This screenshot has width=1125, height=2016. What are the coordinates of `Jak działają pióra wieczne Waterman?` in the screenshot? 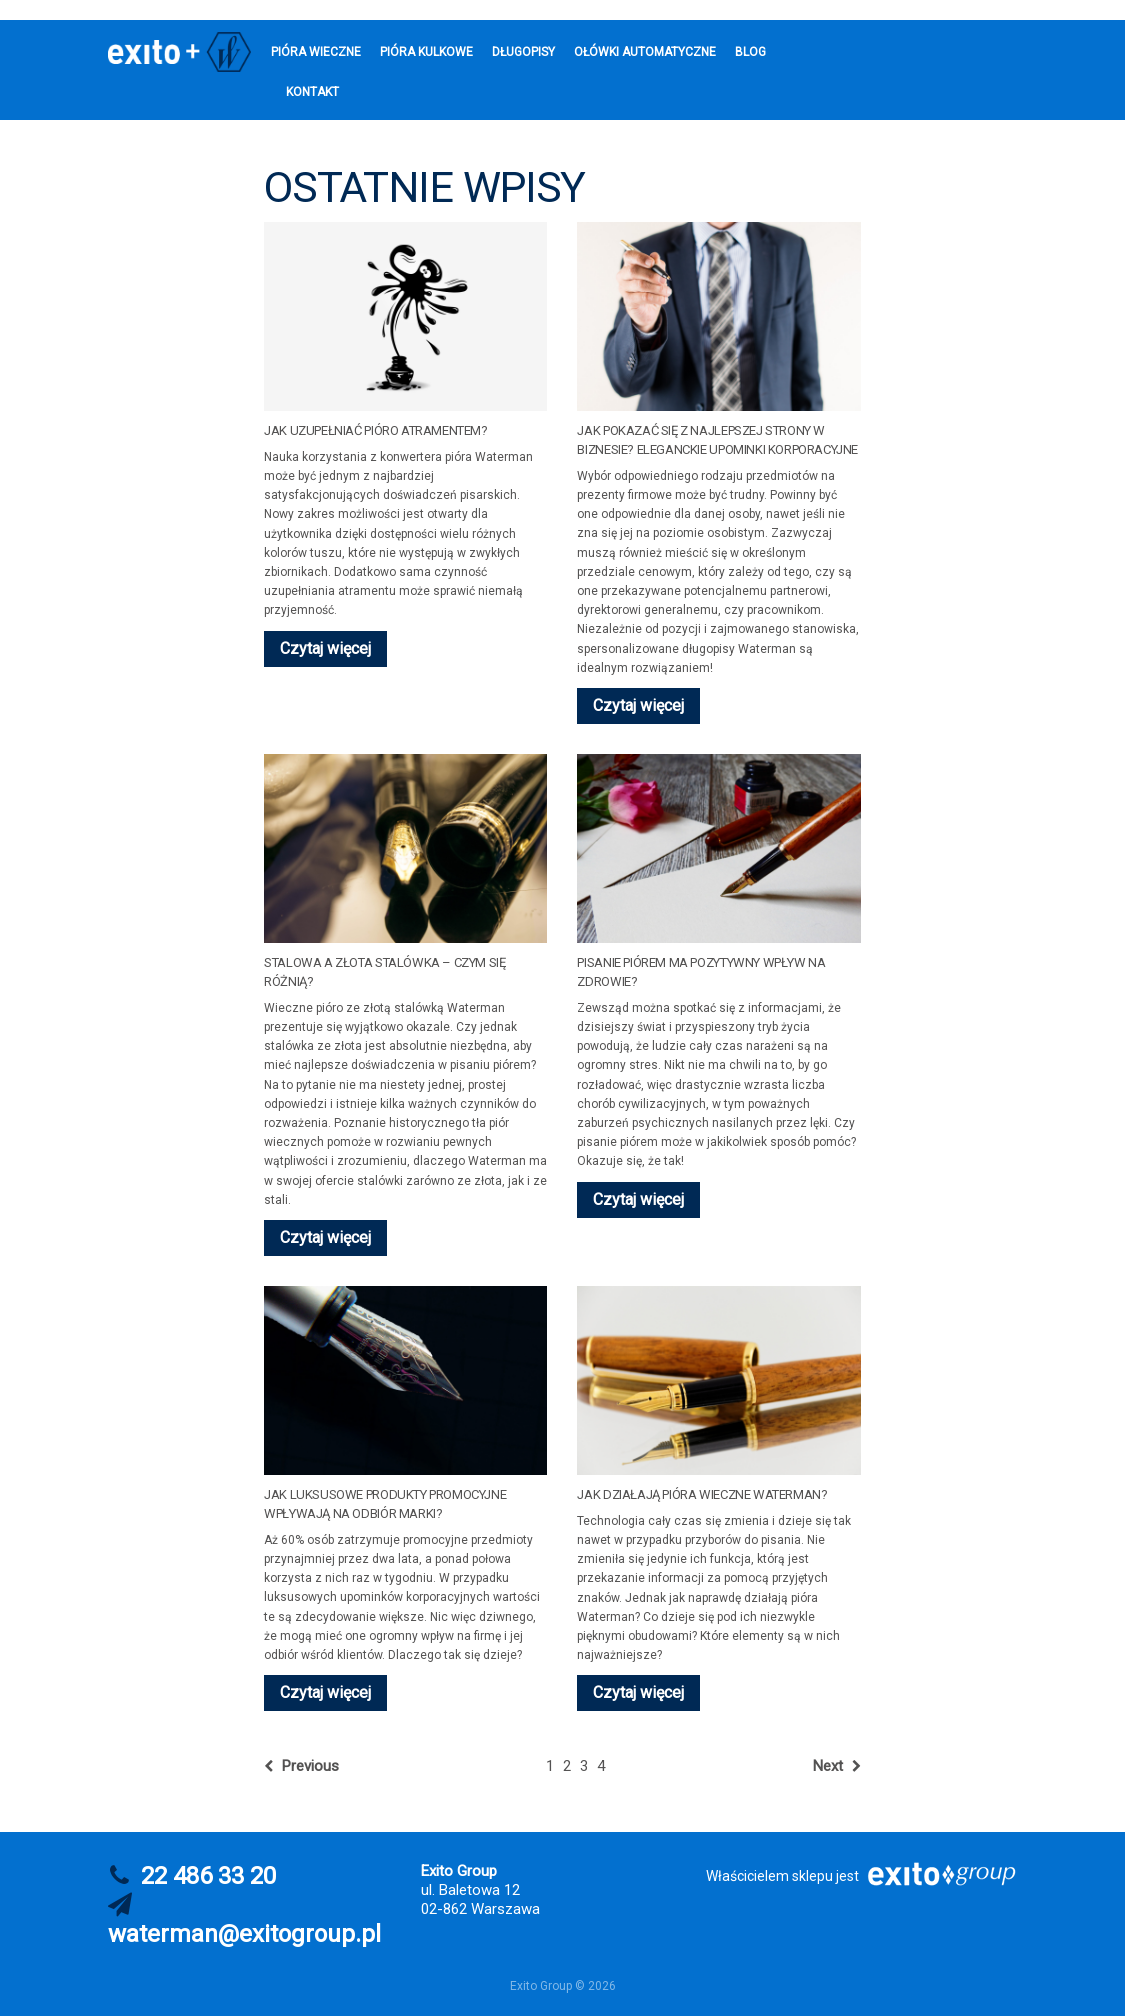 It's located at (702, 1494).